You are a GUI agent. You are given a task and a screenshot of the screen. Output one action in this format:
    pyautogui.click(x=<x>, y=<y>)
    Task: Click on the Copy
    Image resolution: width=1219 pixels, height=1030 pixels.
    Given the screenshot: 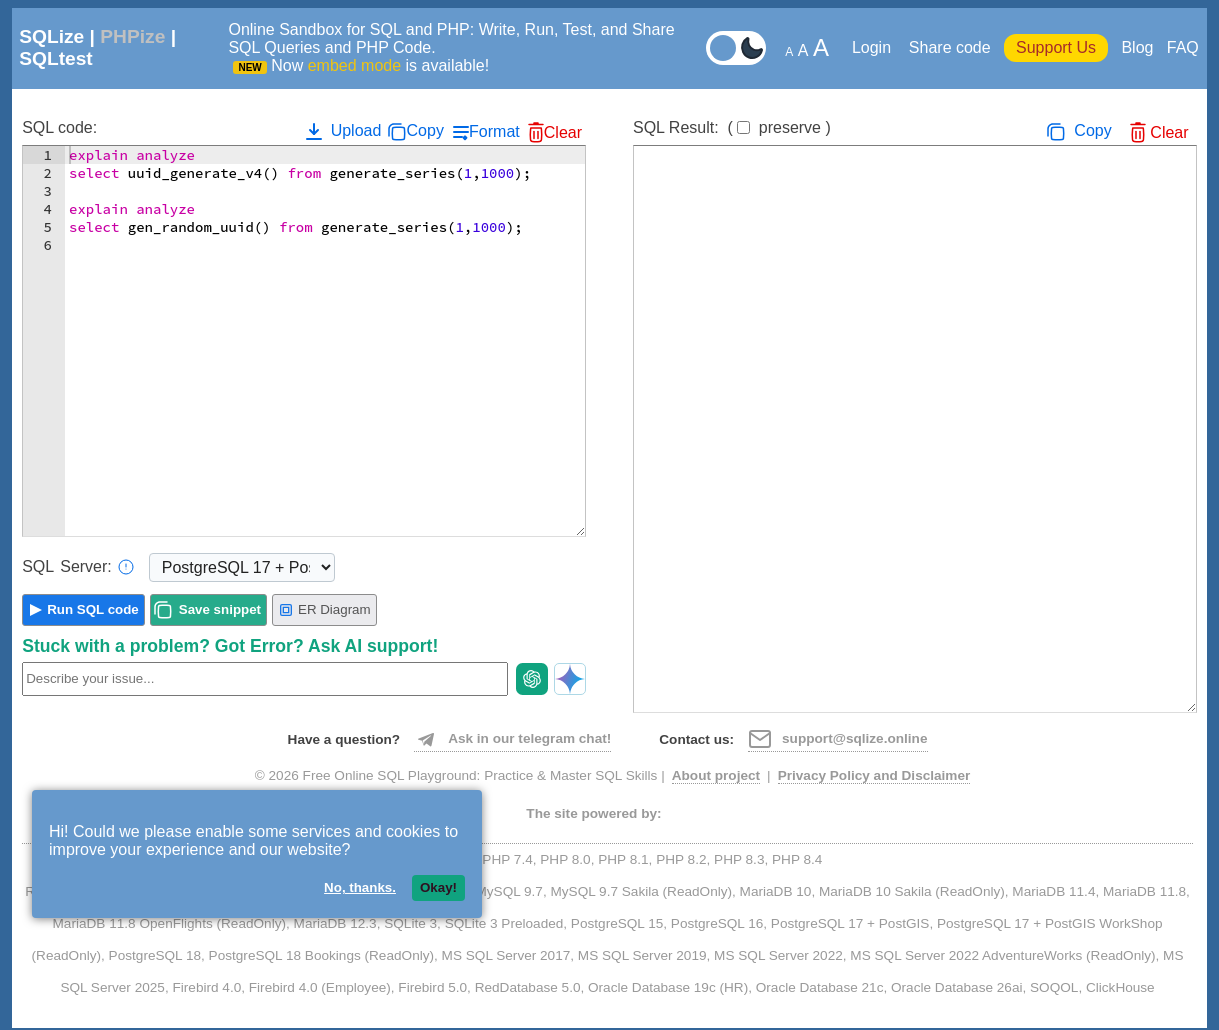 What is the action you would take?
    pyautogui.click(x=425, y=130)
    